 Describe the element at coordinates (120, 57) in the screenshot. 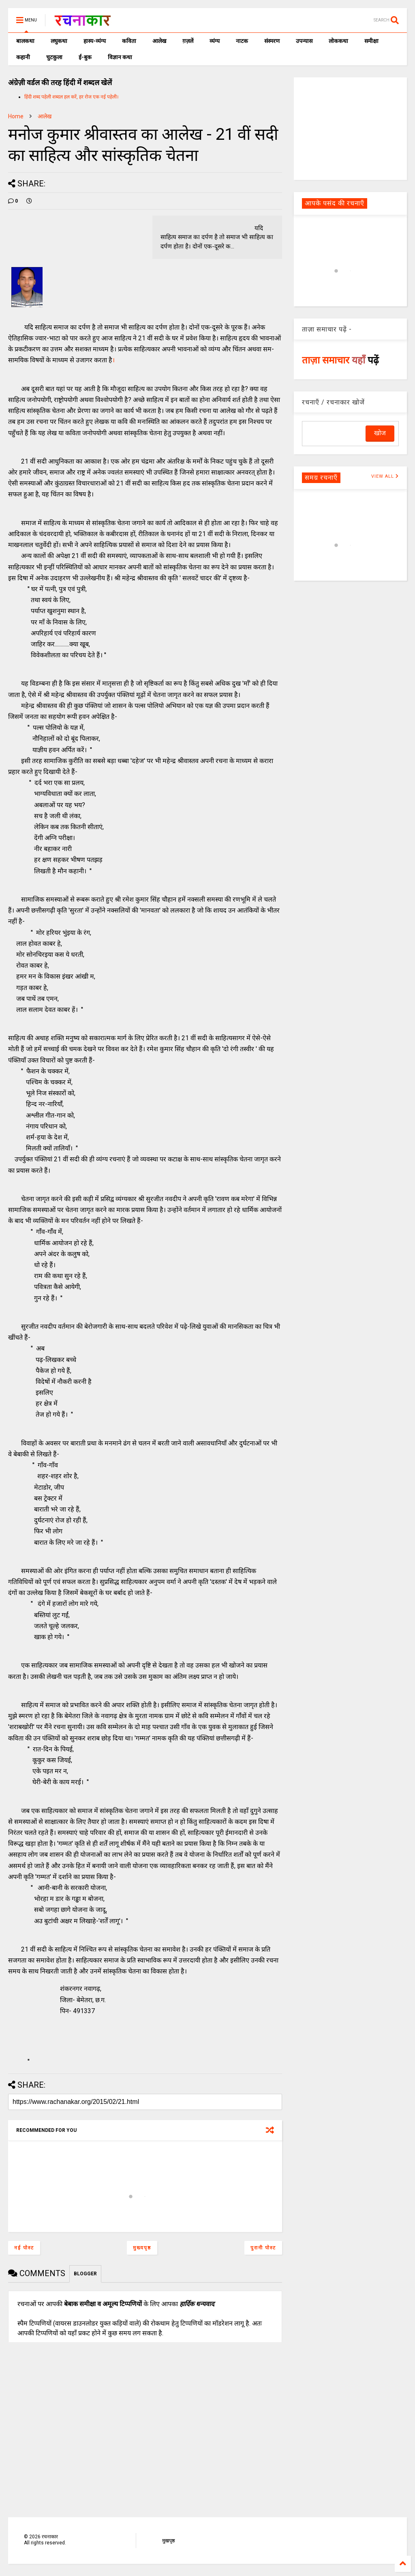

I see `विज्ञान कथा` at that location.